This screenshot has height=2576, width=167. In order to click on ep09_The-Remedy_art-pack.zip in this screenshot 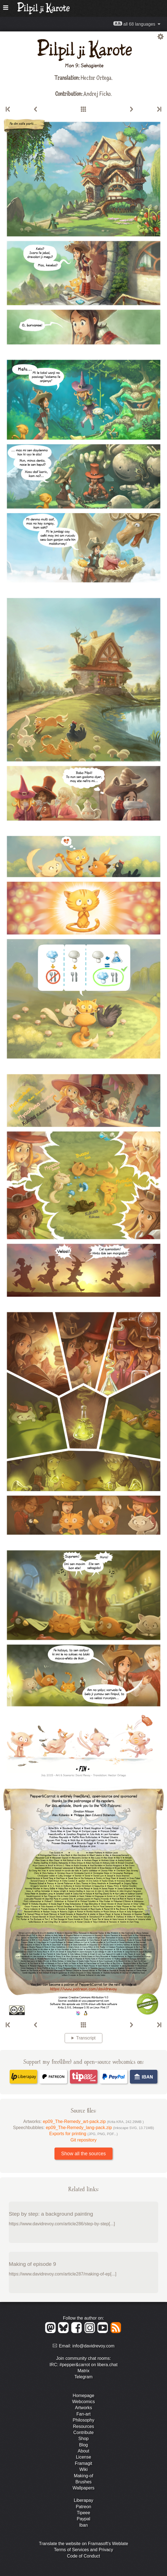, I will do `click(93, 2121)`.